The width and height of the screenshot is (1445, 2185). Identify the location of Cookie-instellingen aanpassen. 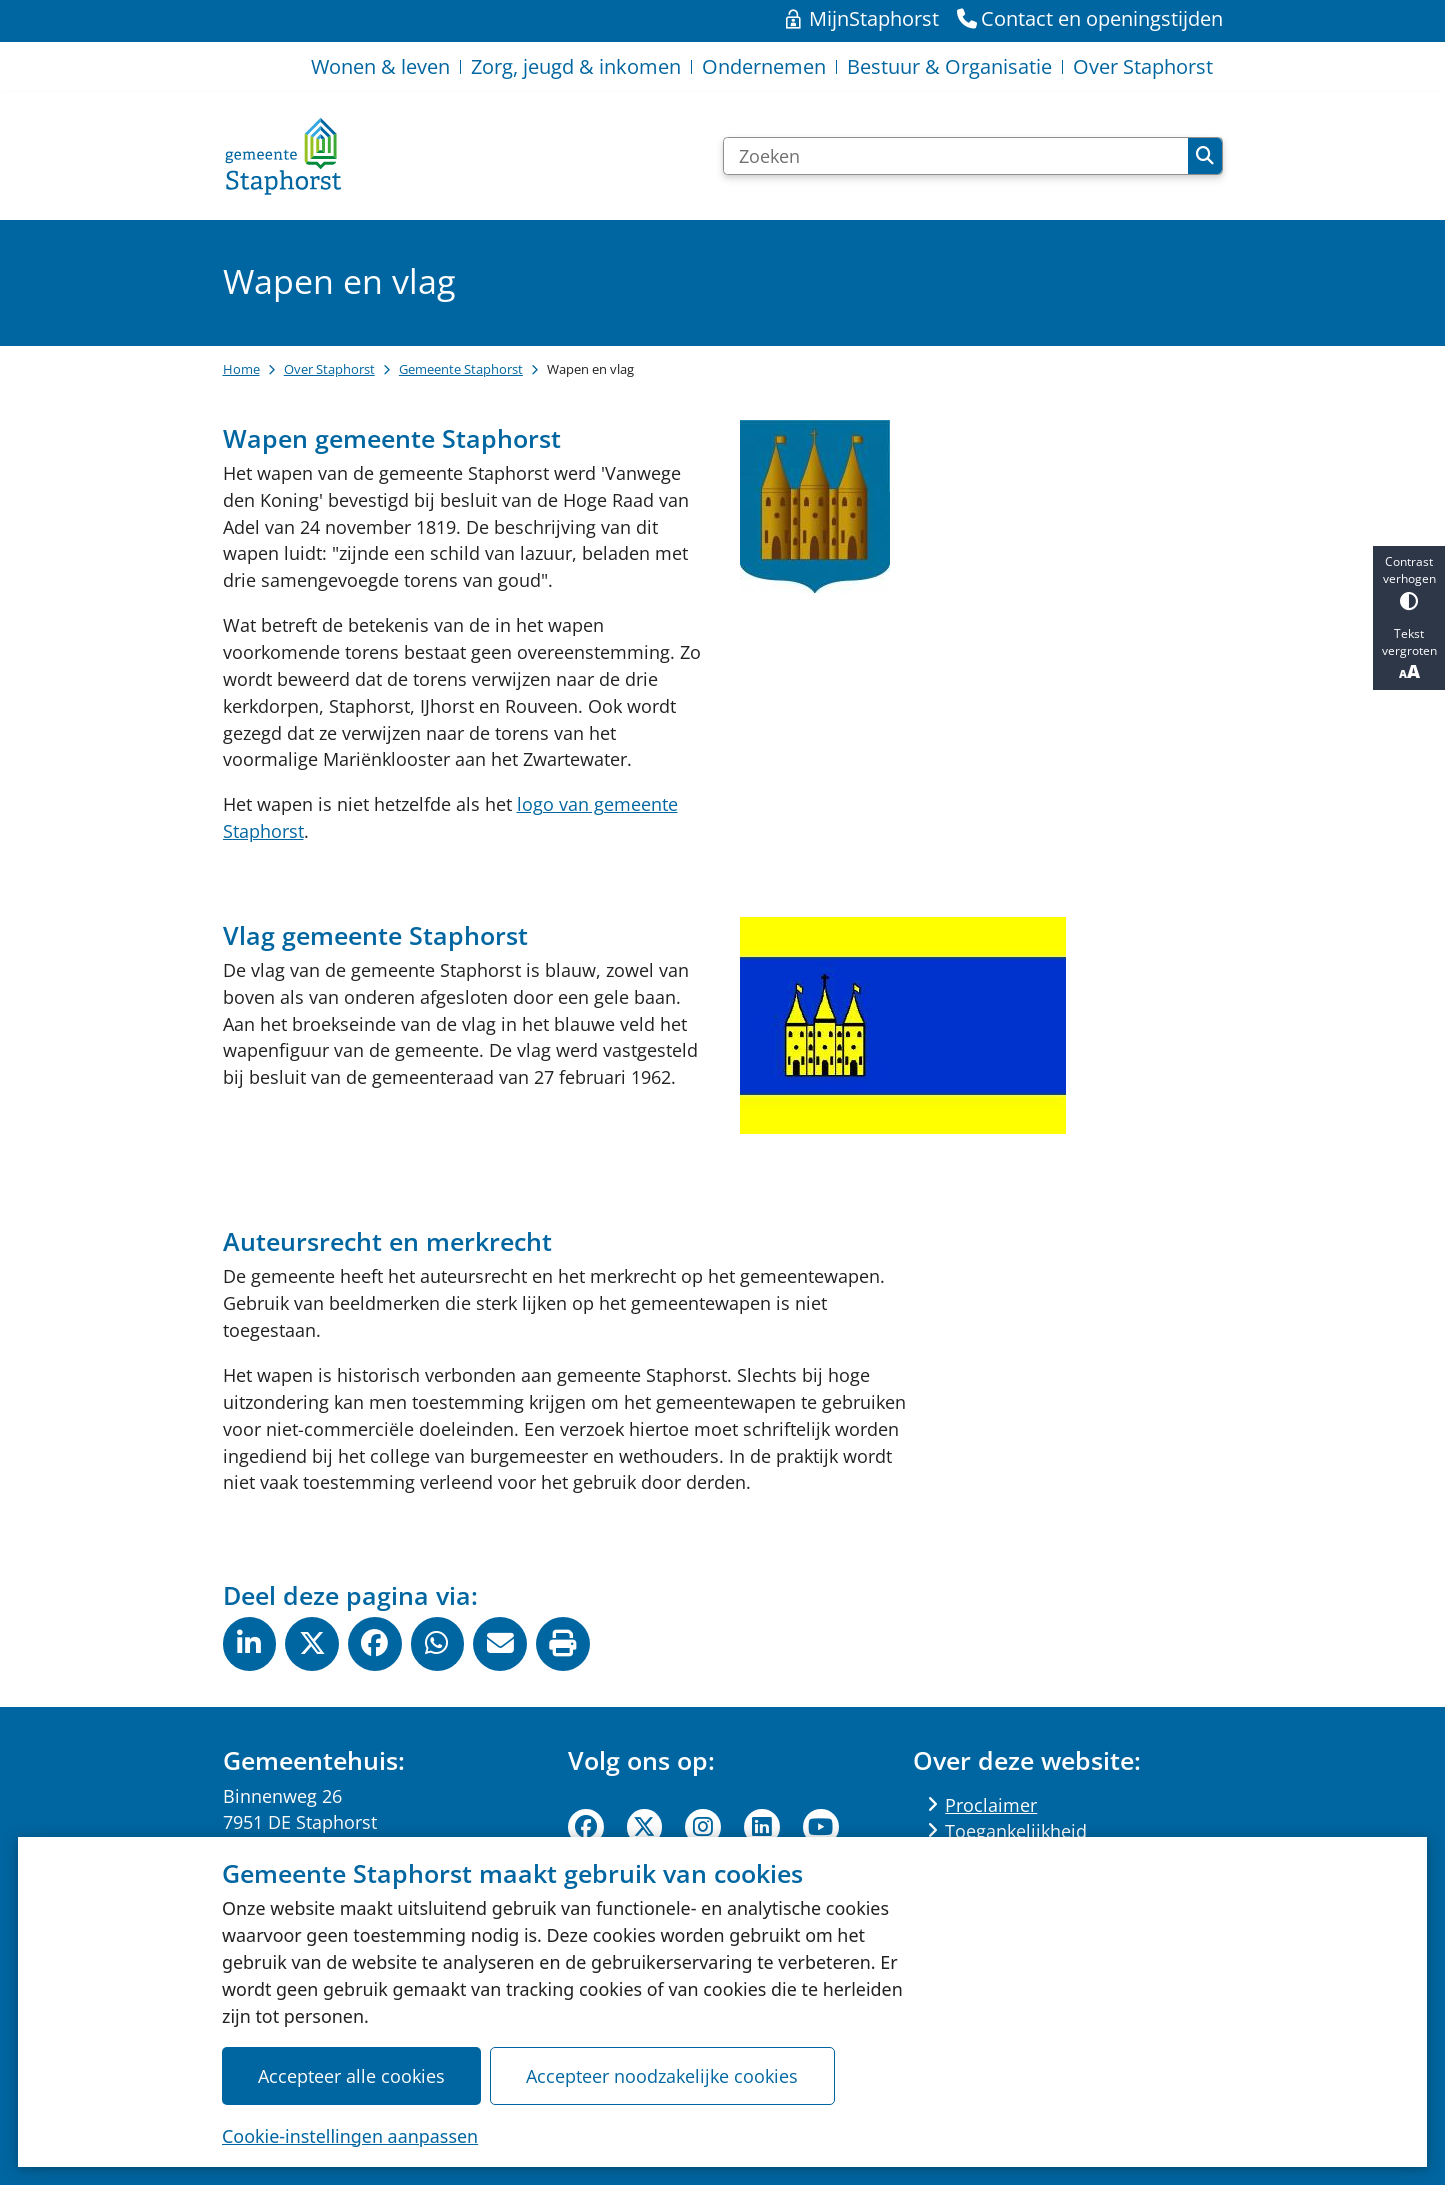
(350, 2135).